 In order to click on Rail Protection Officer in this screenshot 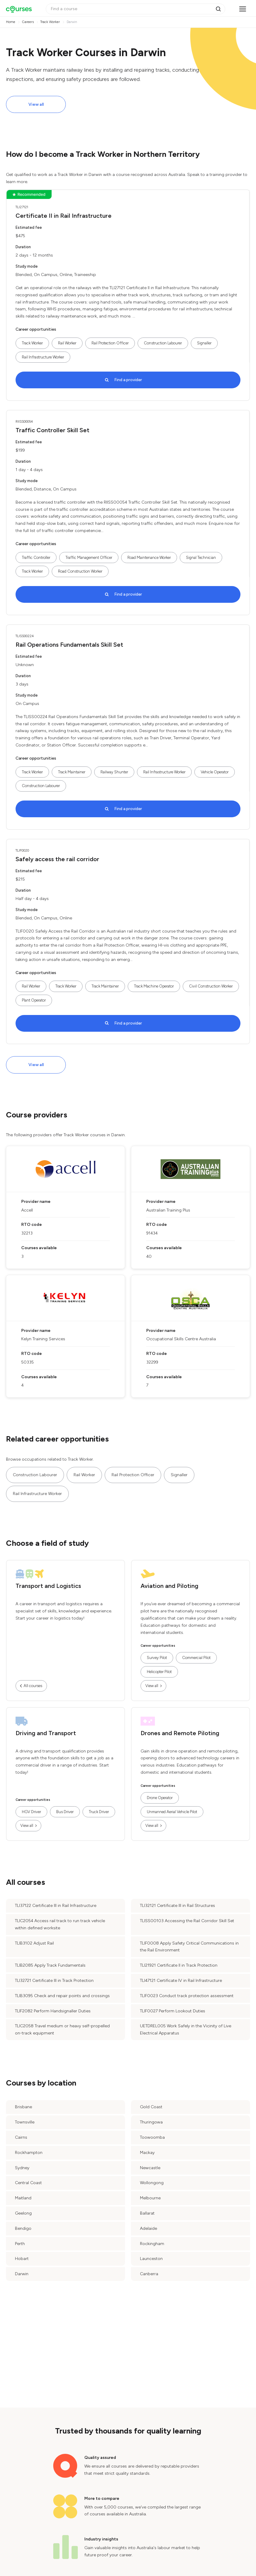, I will do `click(110, 343)`.